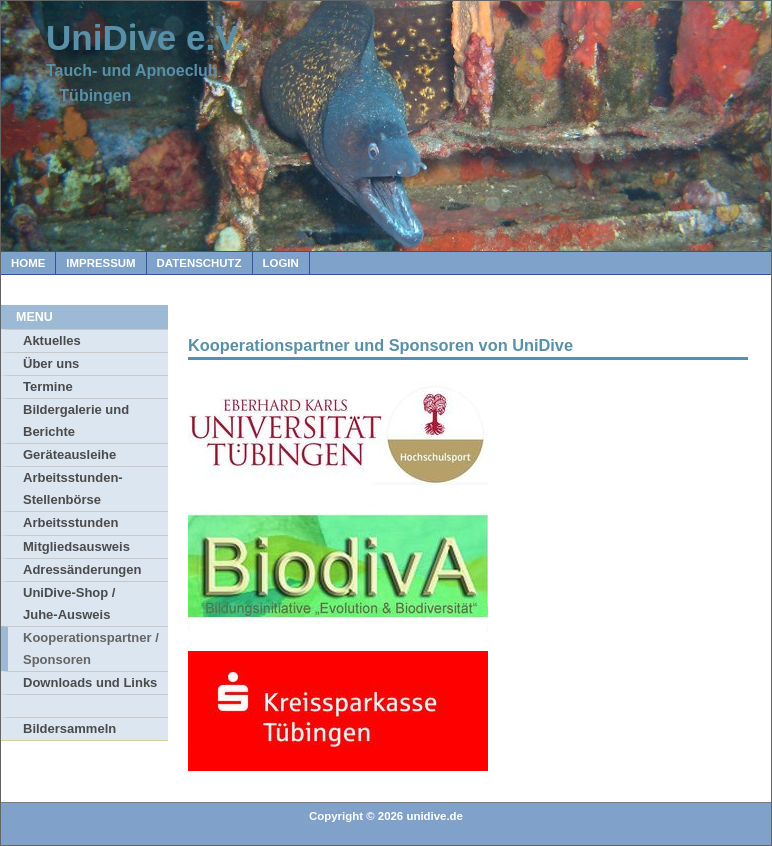  What do you see at coordinates (100, 263) in the screenshot?
I see `Impressum` at bounding box center [100, 263].